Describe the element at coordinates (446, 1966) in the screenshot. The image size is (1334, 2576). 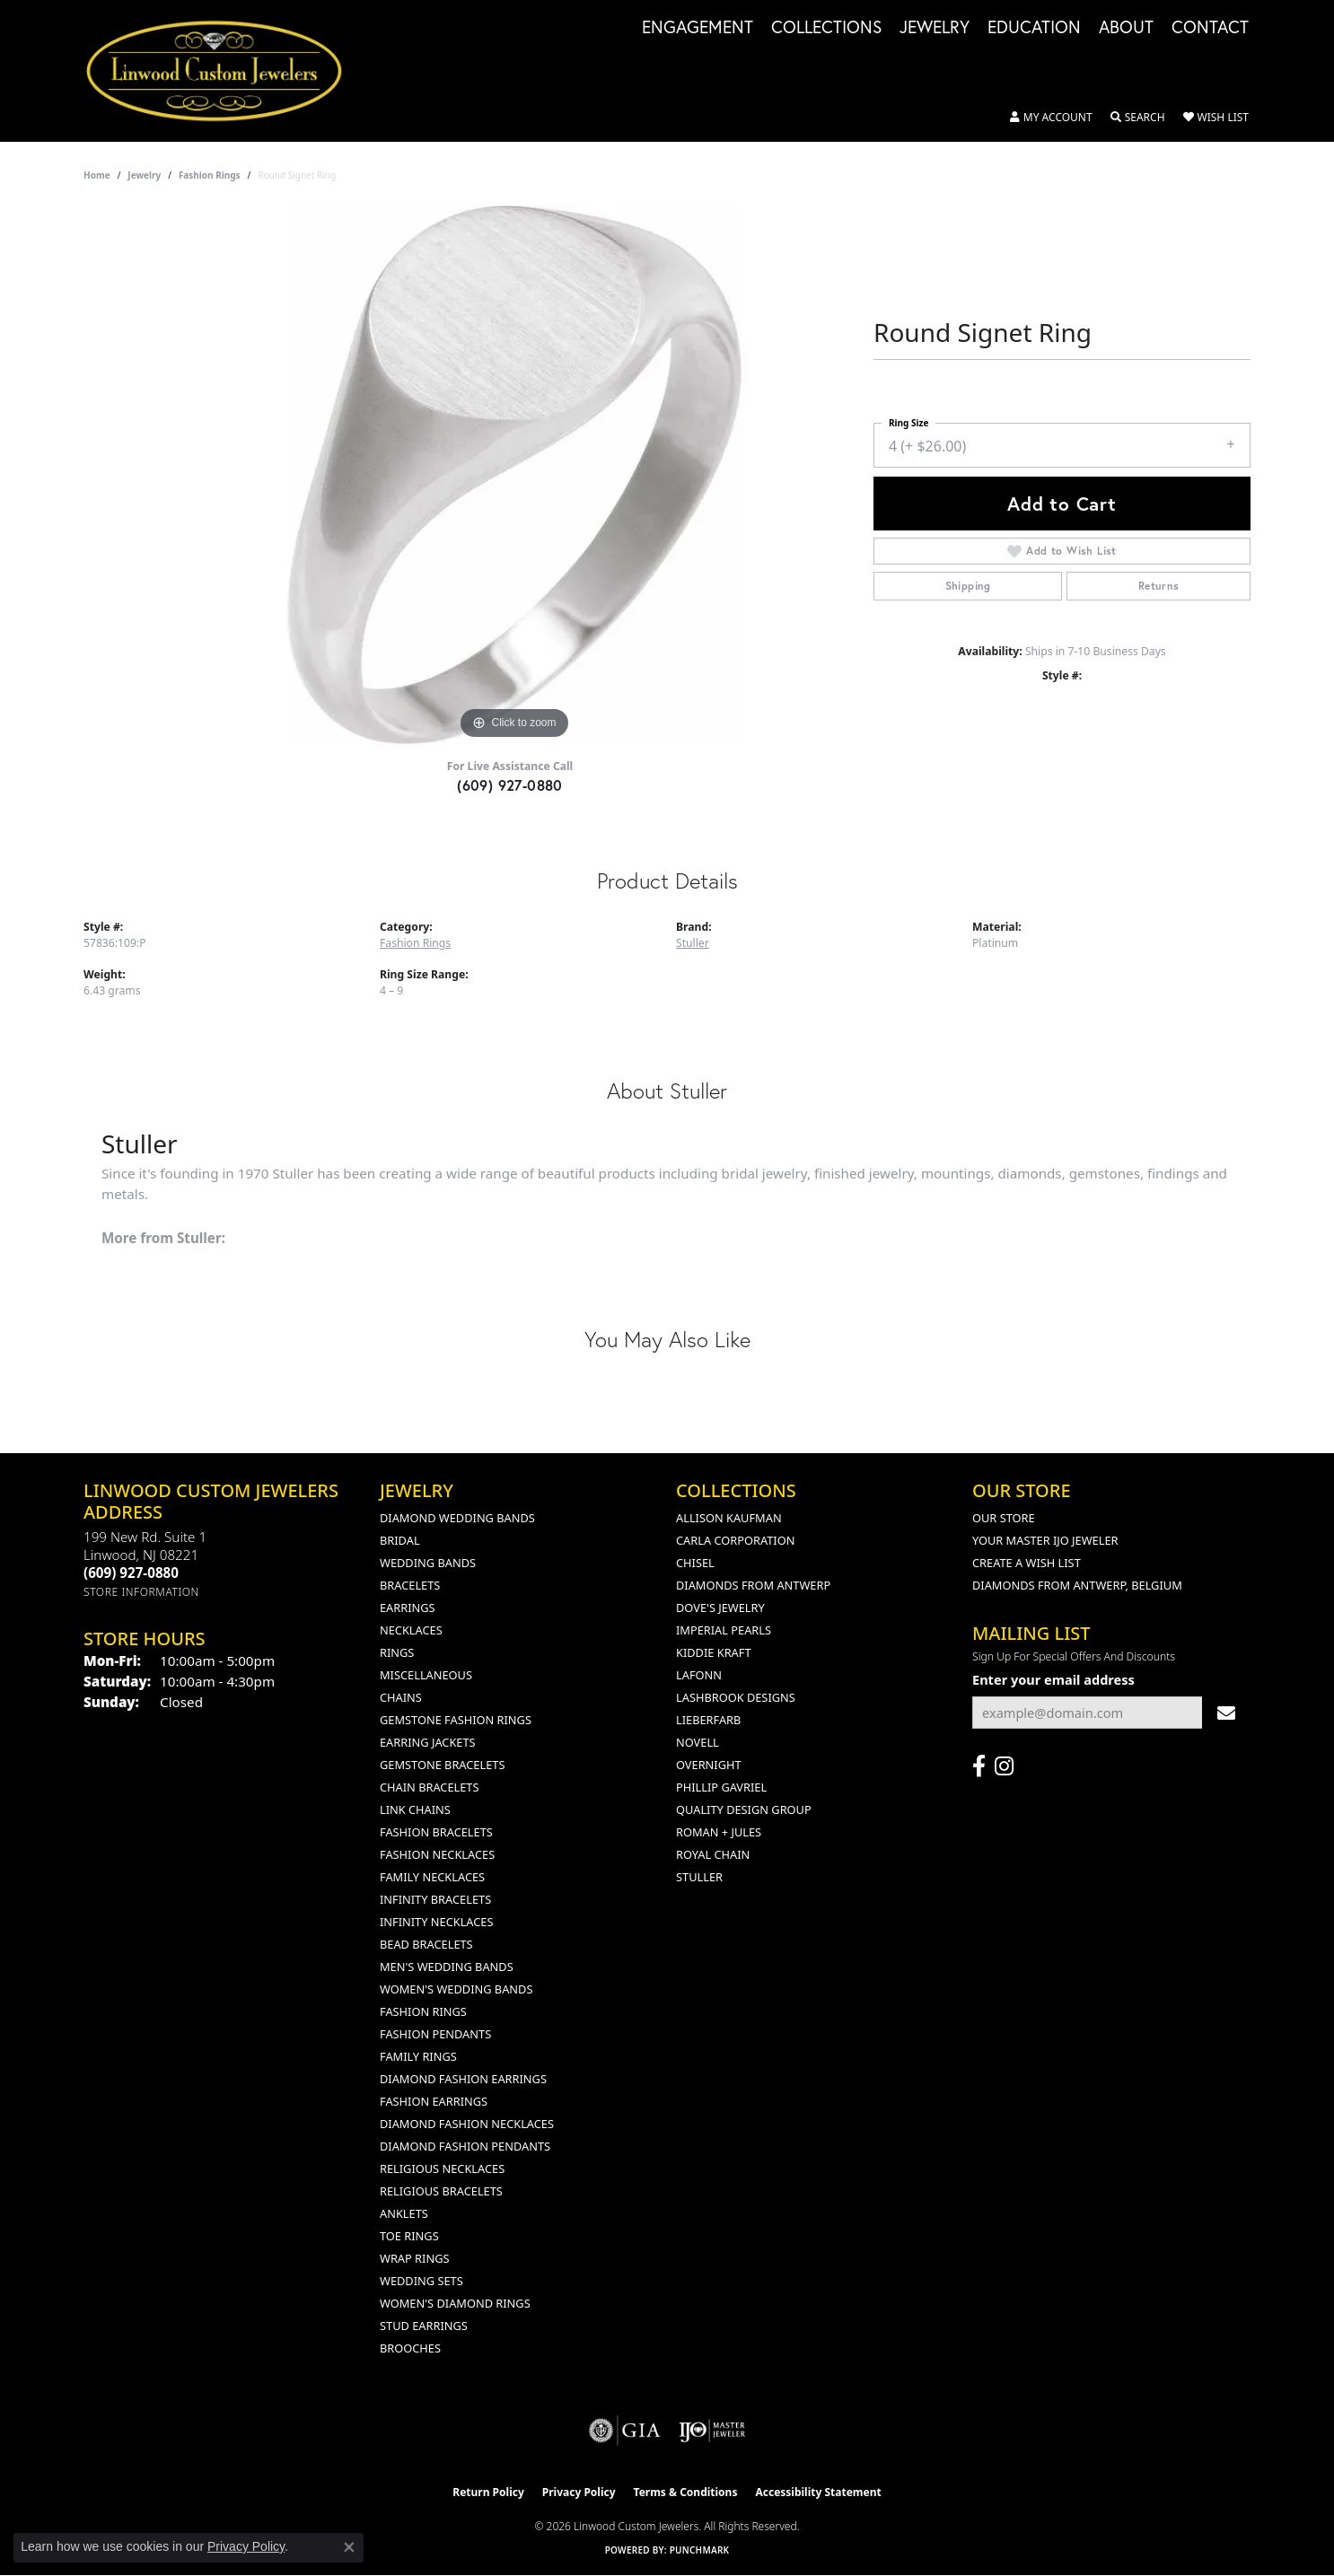
I see `Men's Wedding Bands [menuitem]` at that location.